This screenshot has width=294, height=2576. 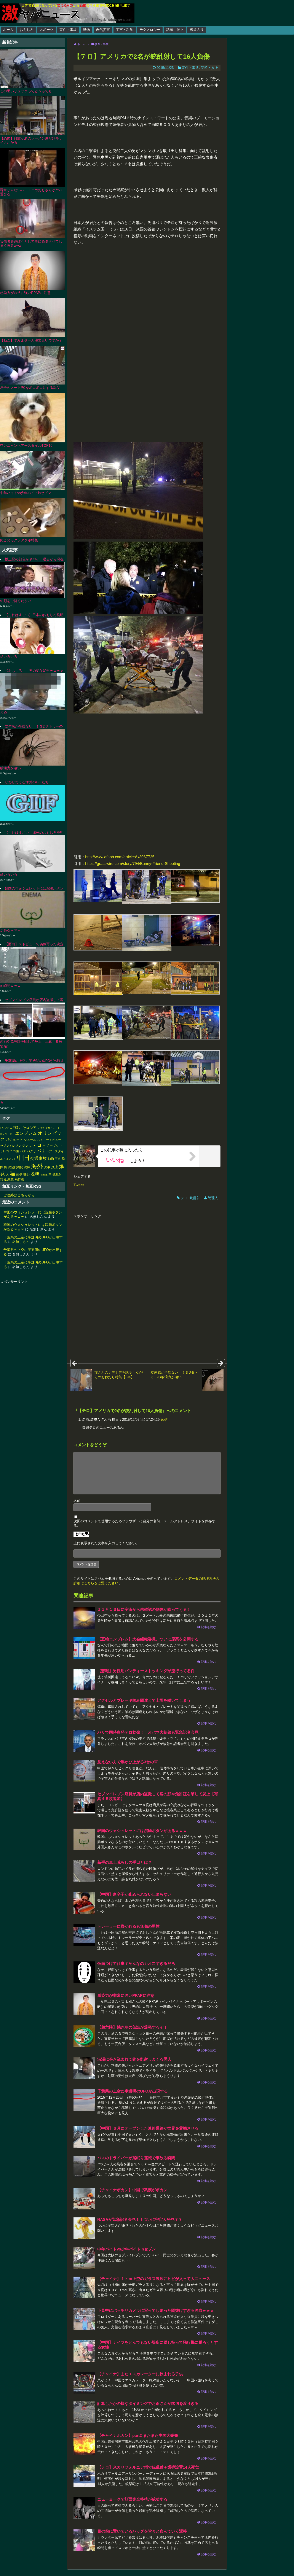 I want to click on ヘルメット [ヘルメット (1個の項目)], so click(x=10, y=1159).